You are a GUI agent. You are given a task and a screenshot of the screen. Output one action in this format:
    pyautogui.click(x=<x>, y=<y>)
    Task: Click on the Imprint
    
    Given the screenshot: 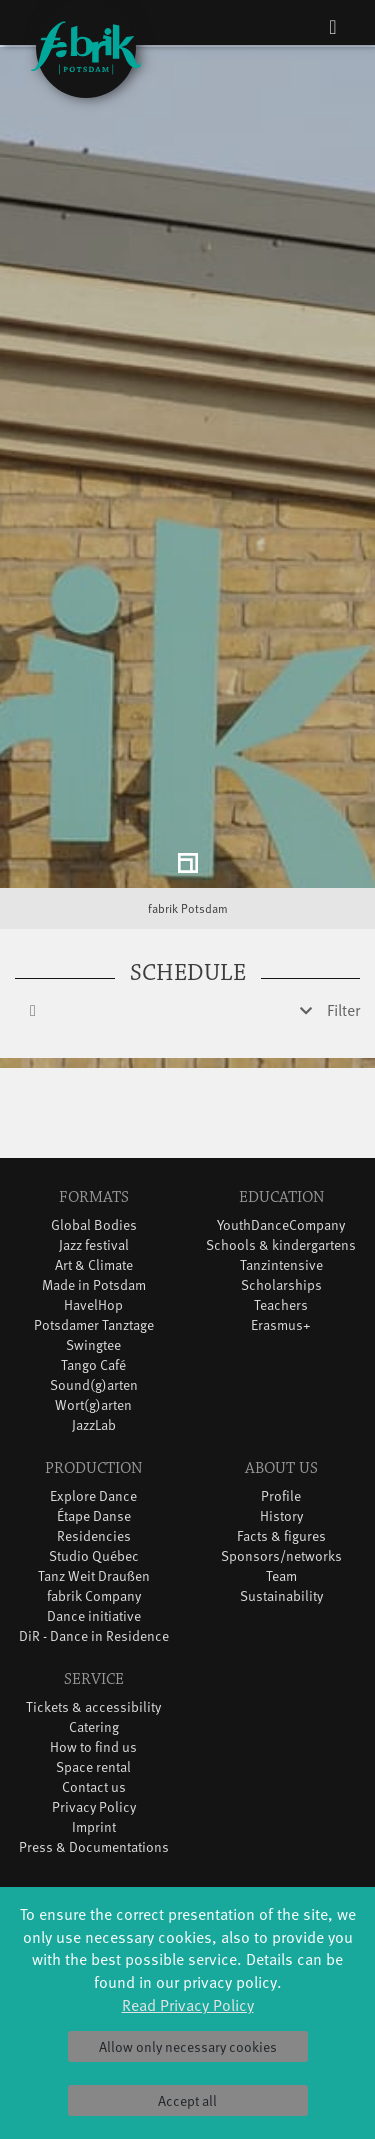 What is the action you would take?
    pyautogui.click(x=94, y=1746)
    